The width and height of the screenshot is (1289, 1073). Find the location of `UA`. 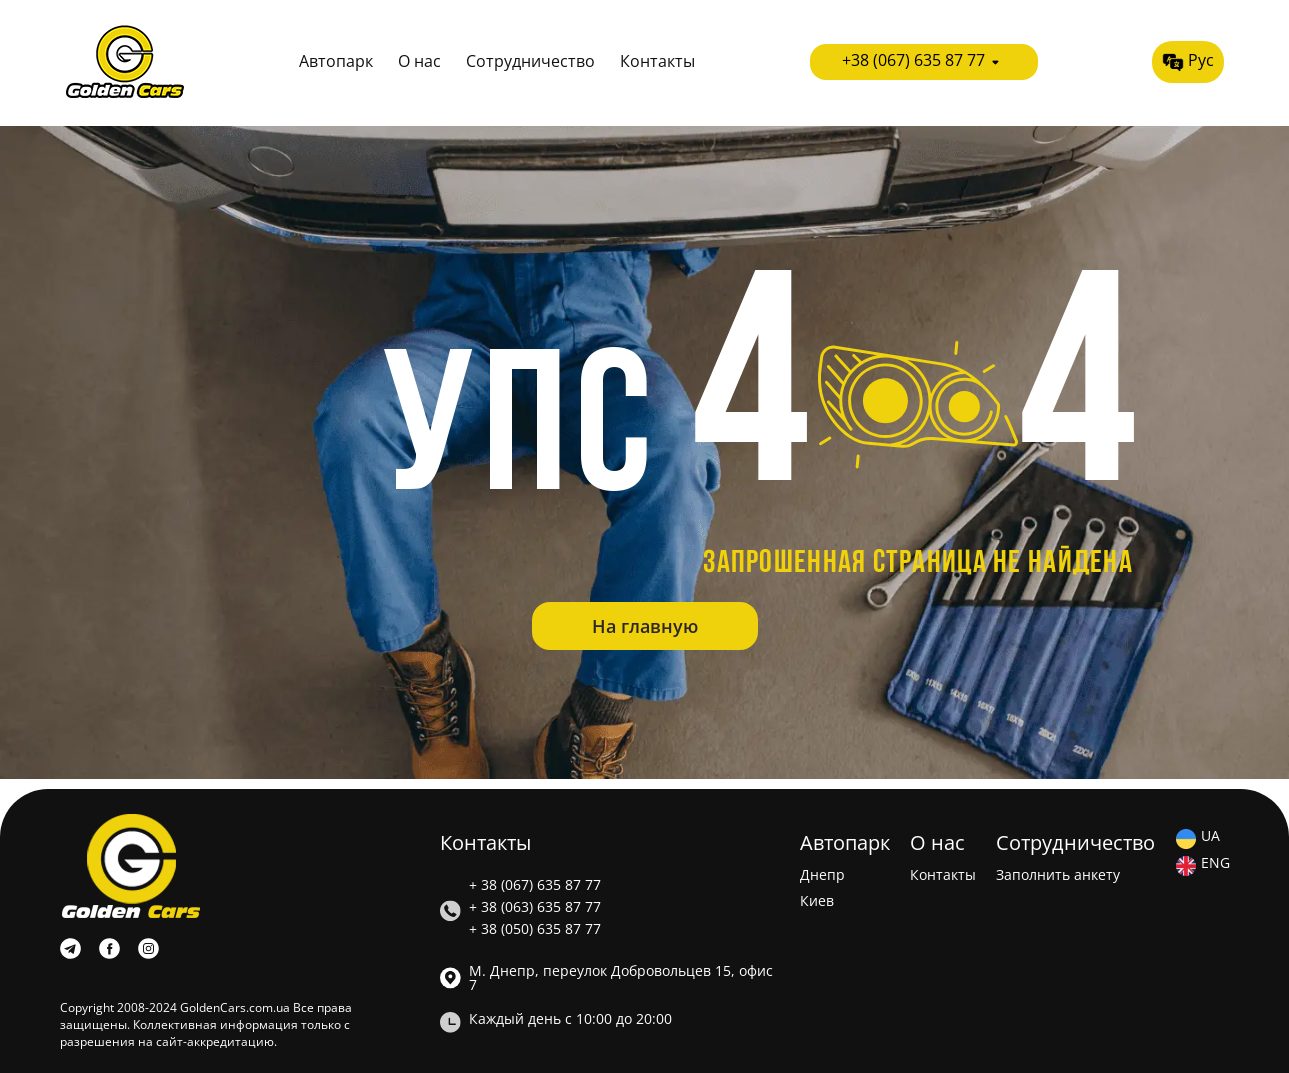

UA is located at coordinates (1210, 837).